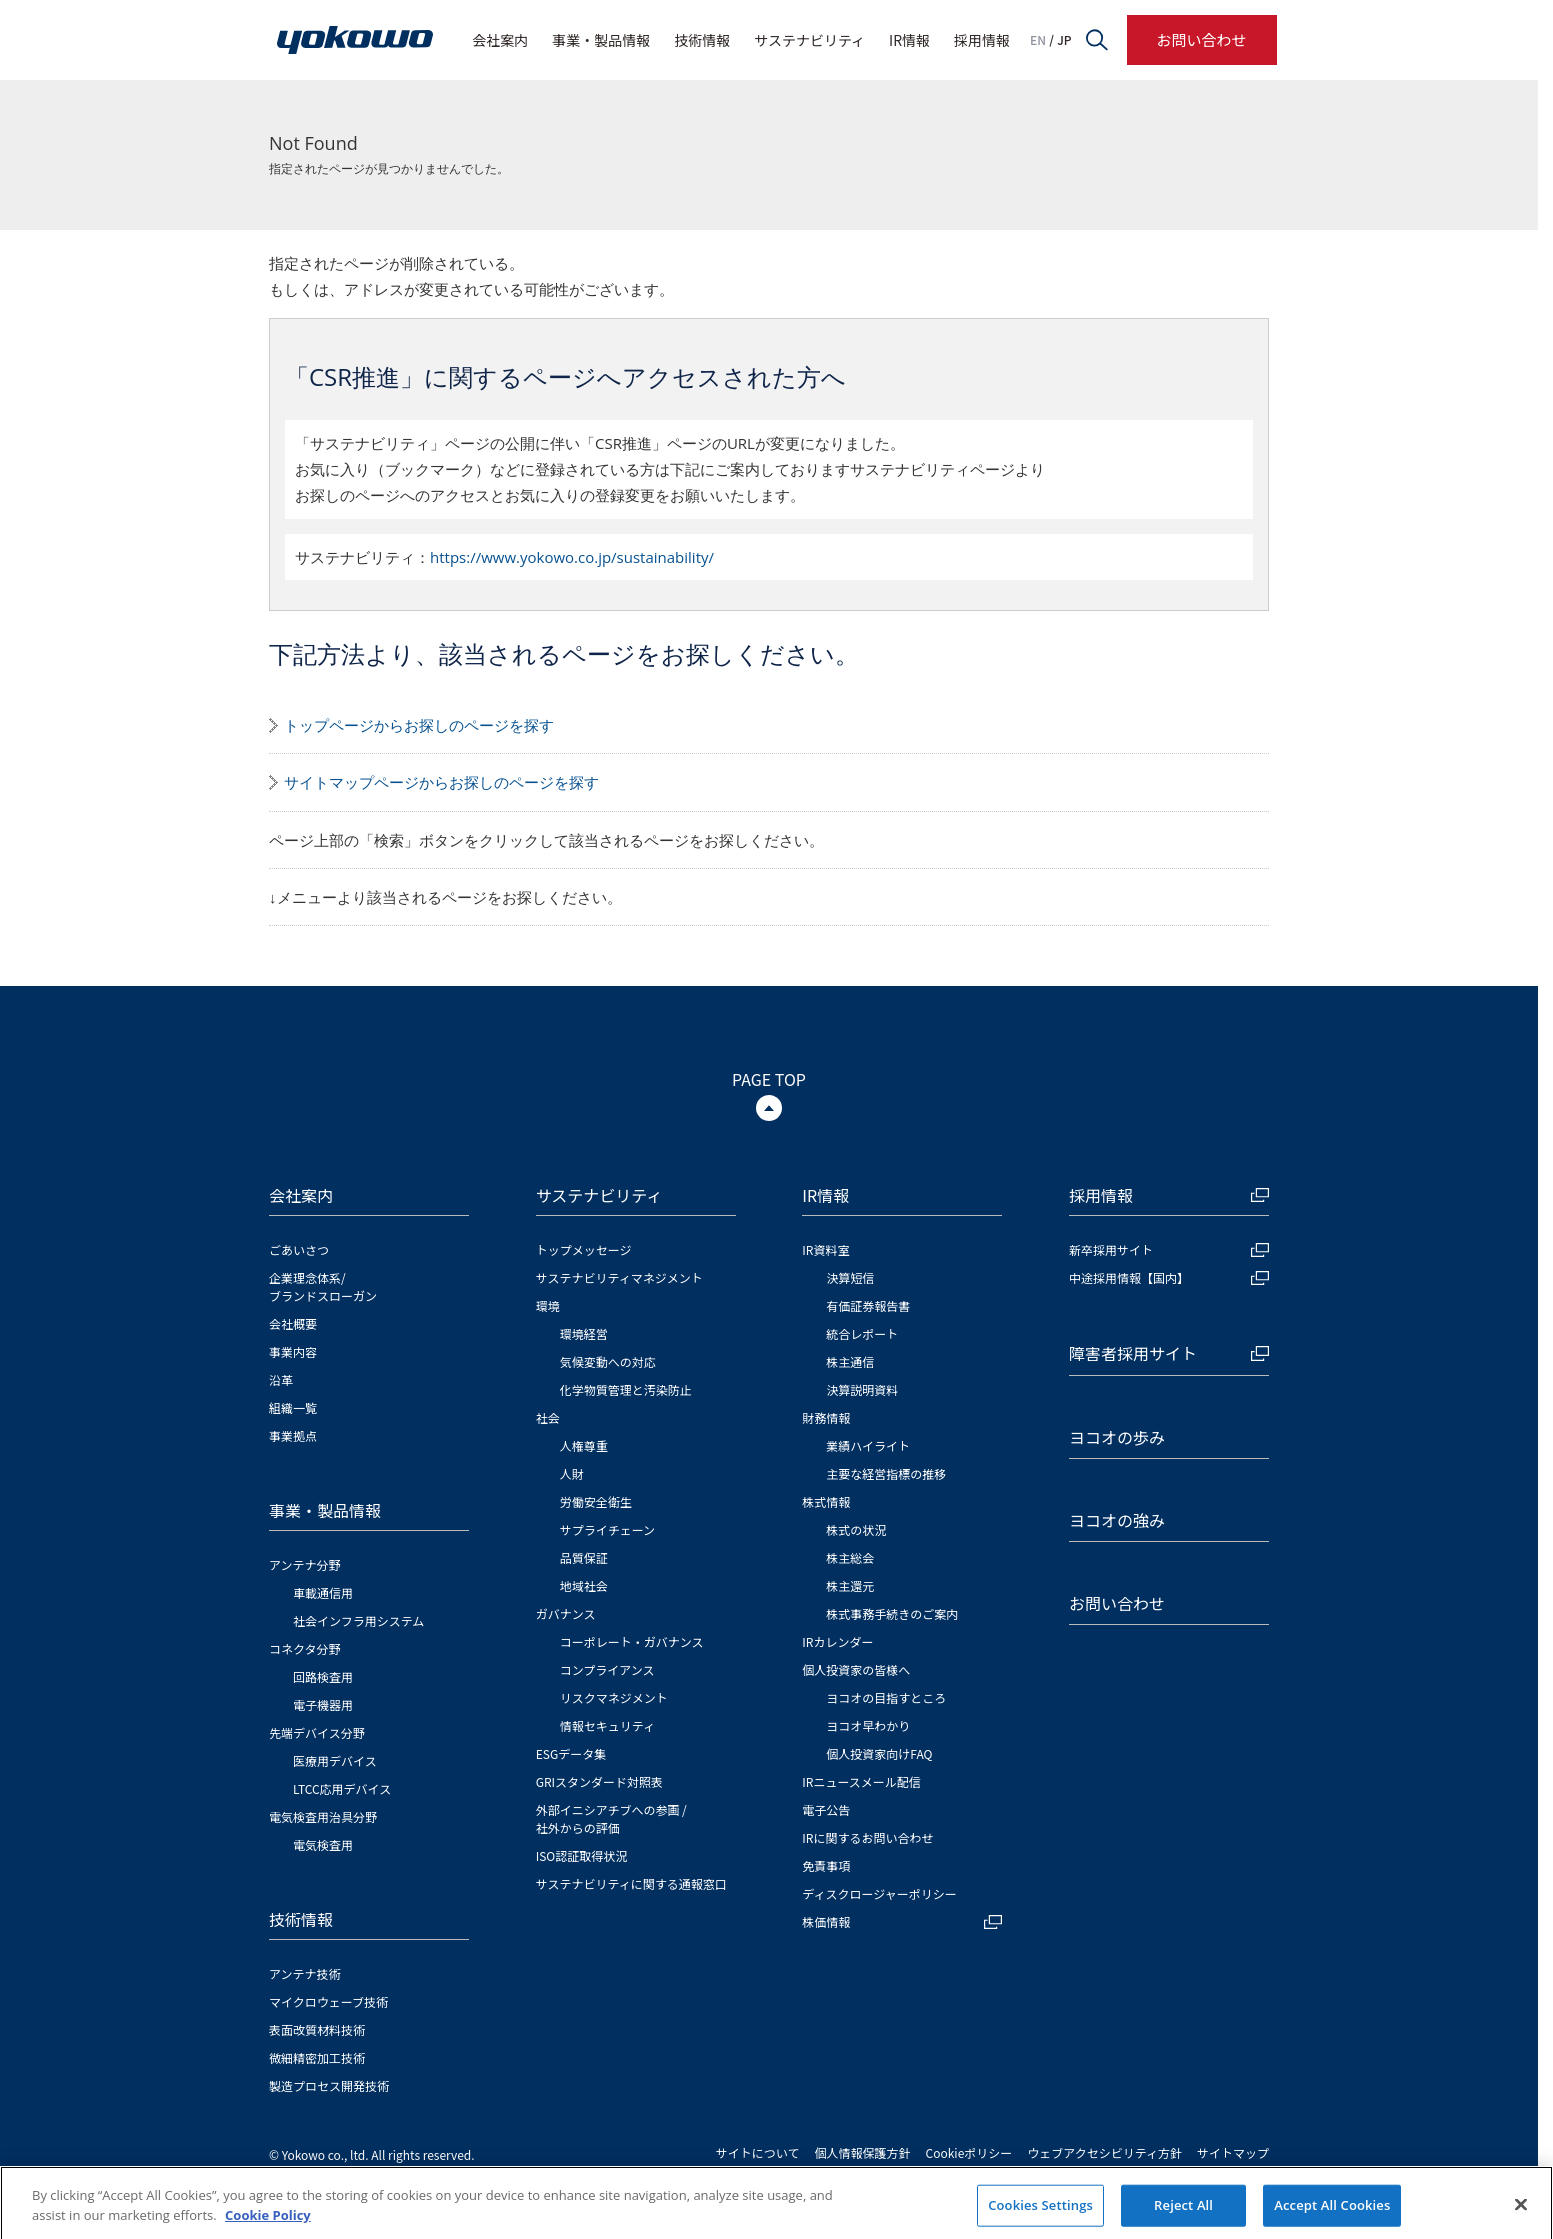 This screenshot has height=2239, width=1553. I want to click on 環境経営, so click(584, 1333).